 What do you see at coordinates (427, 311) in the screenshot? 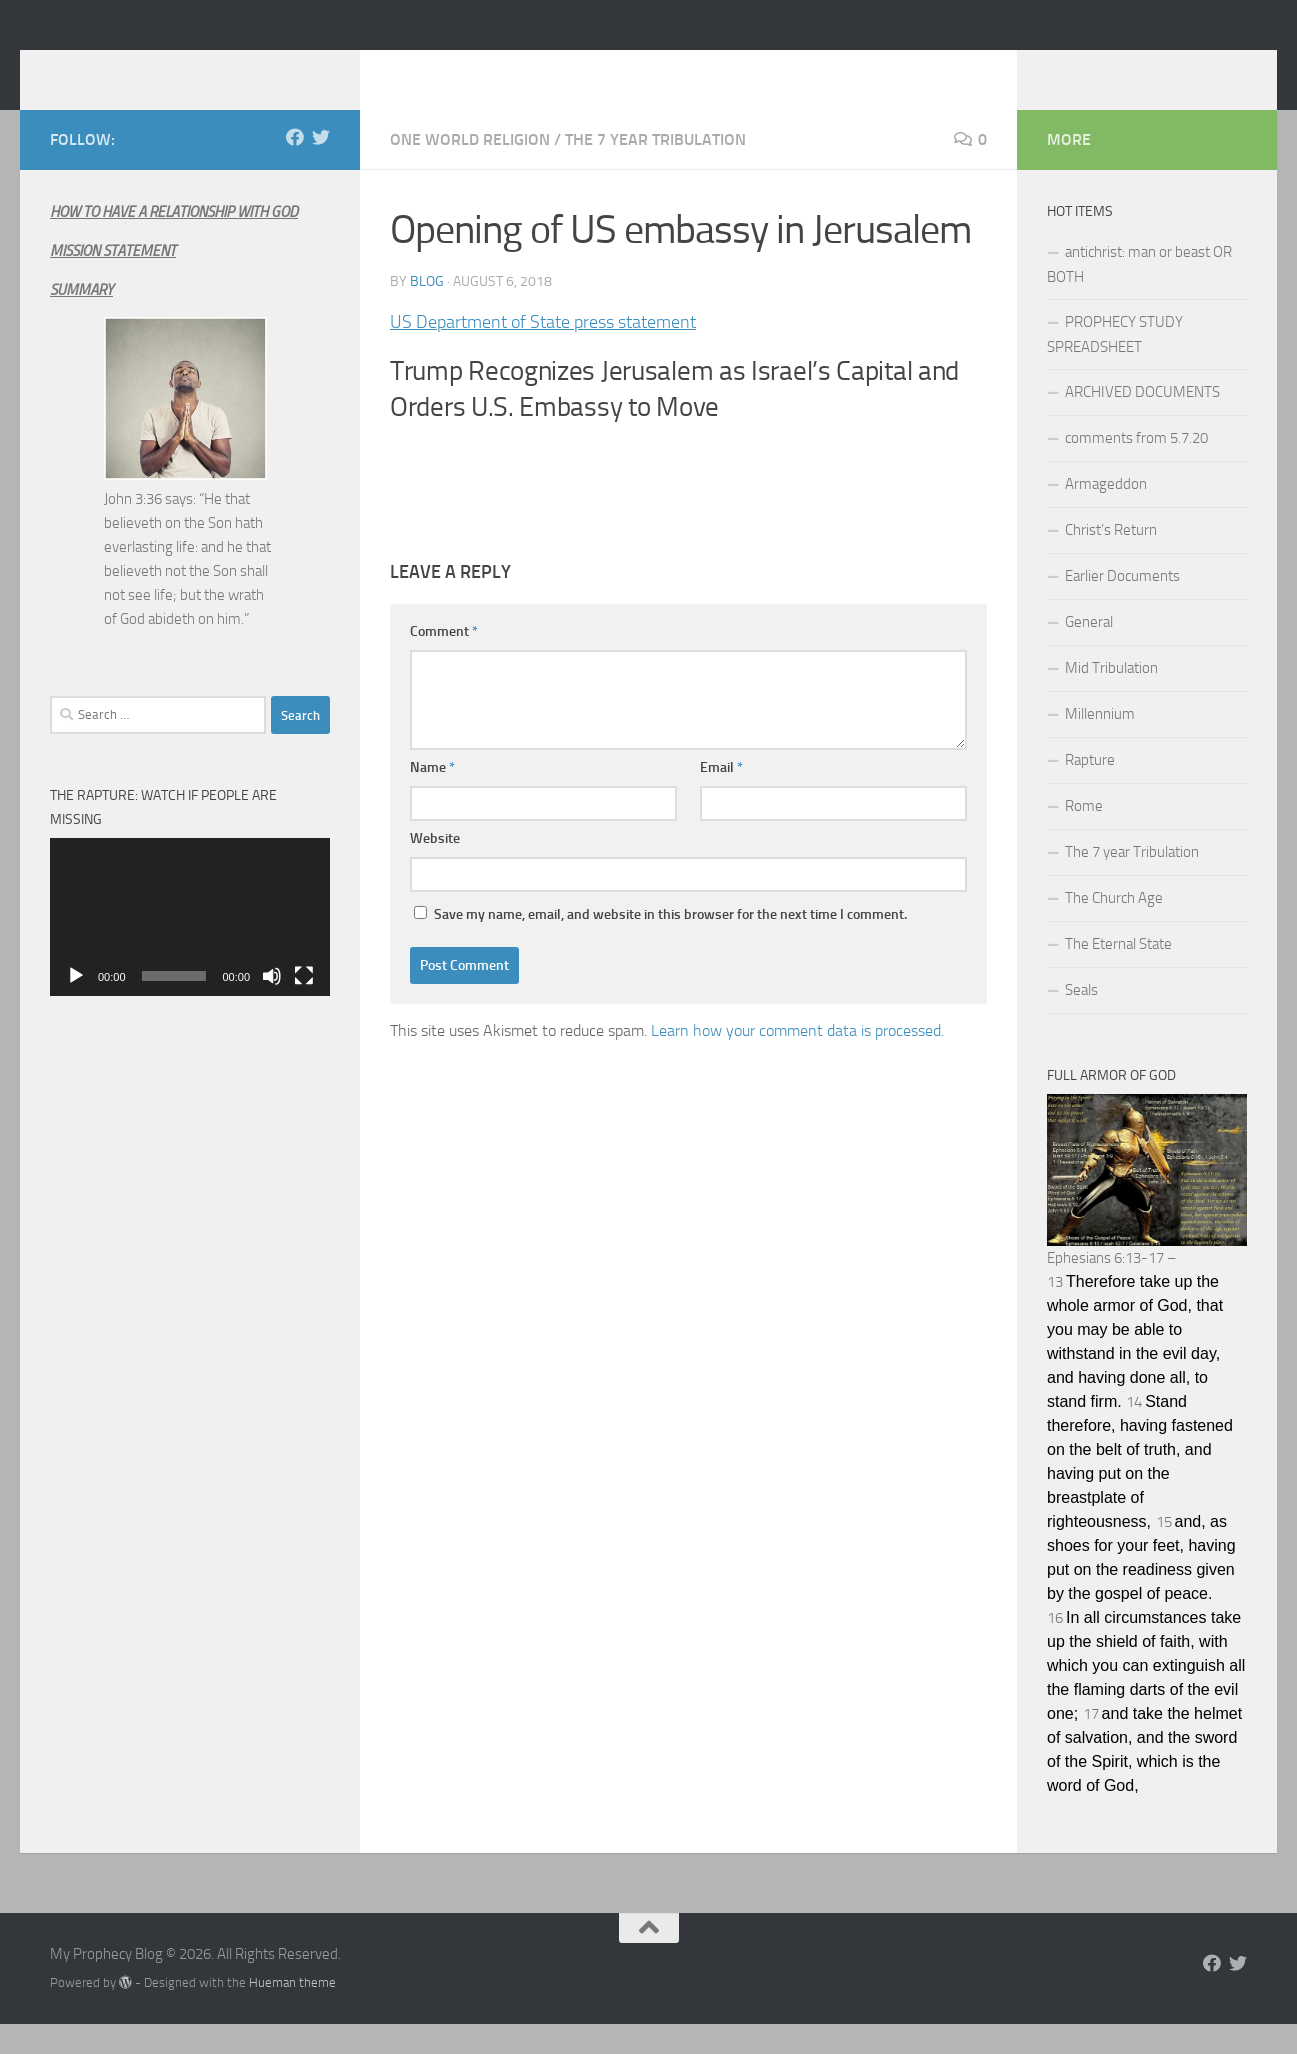
I see `Blog` at bounding box center [427, 311].